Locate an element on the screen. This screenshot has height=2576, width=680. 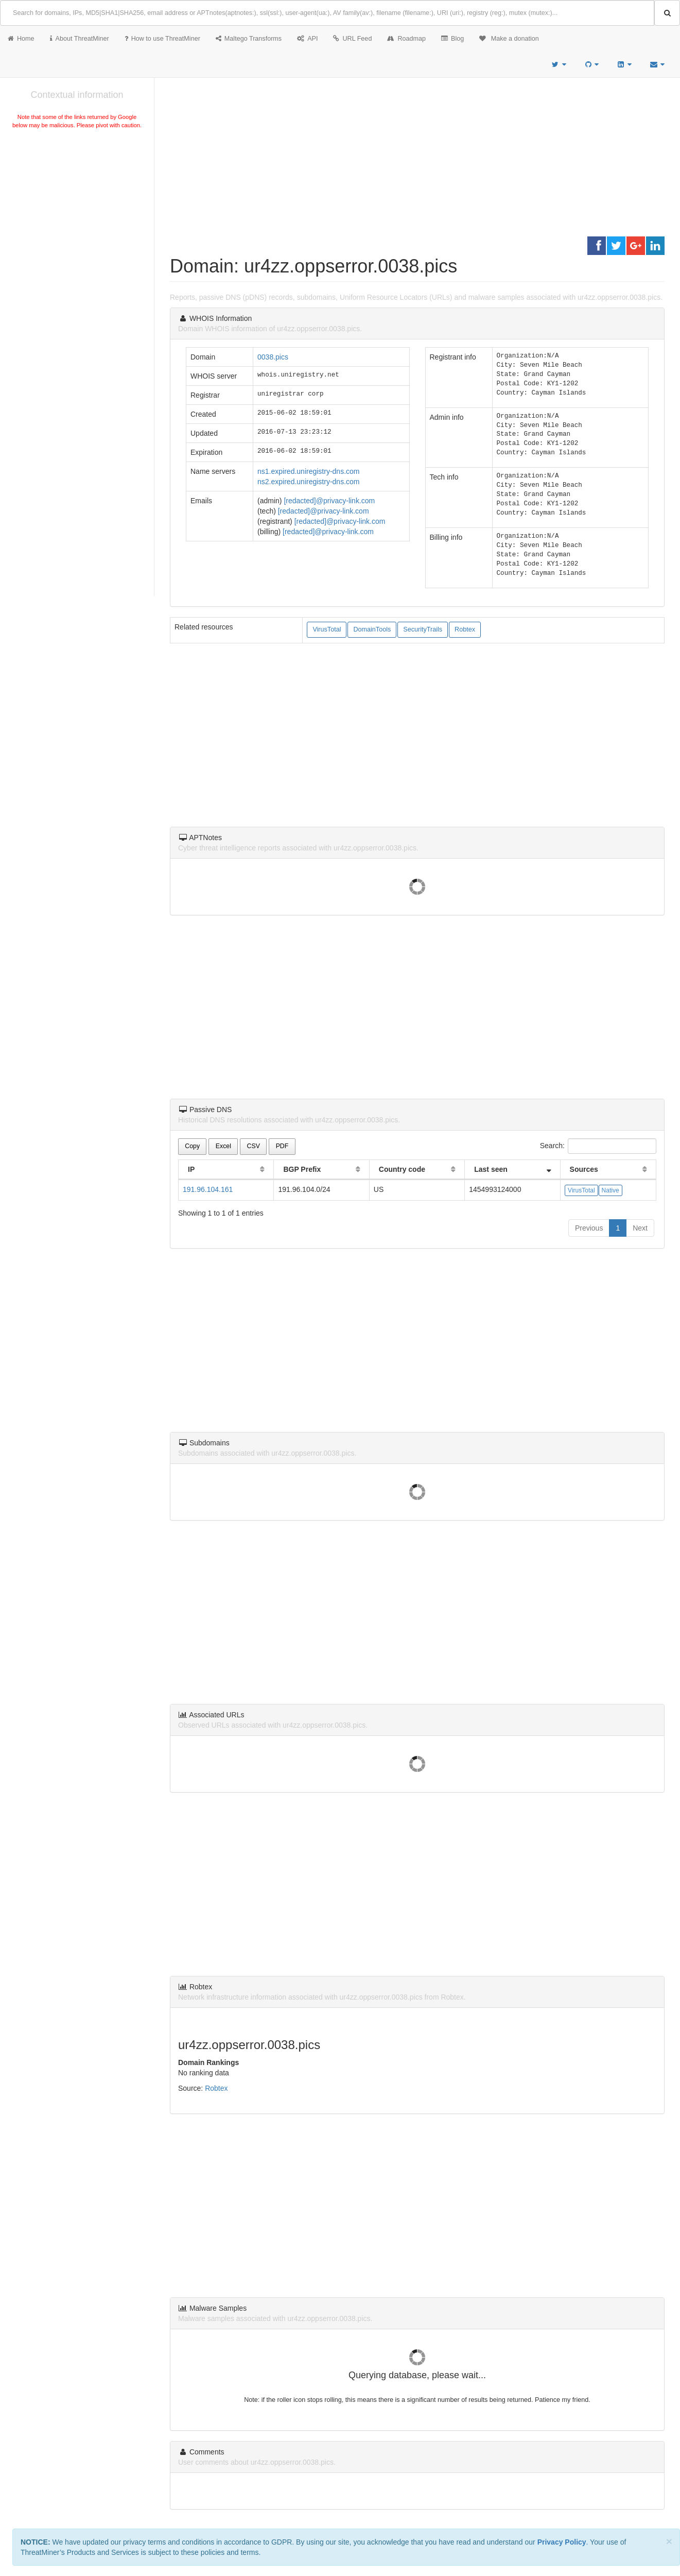
DomainTools is located at coordinates (372, 629).